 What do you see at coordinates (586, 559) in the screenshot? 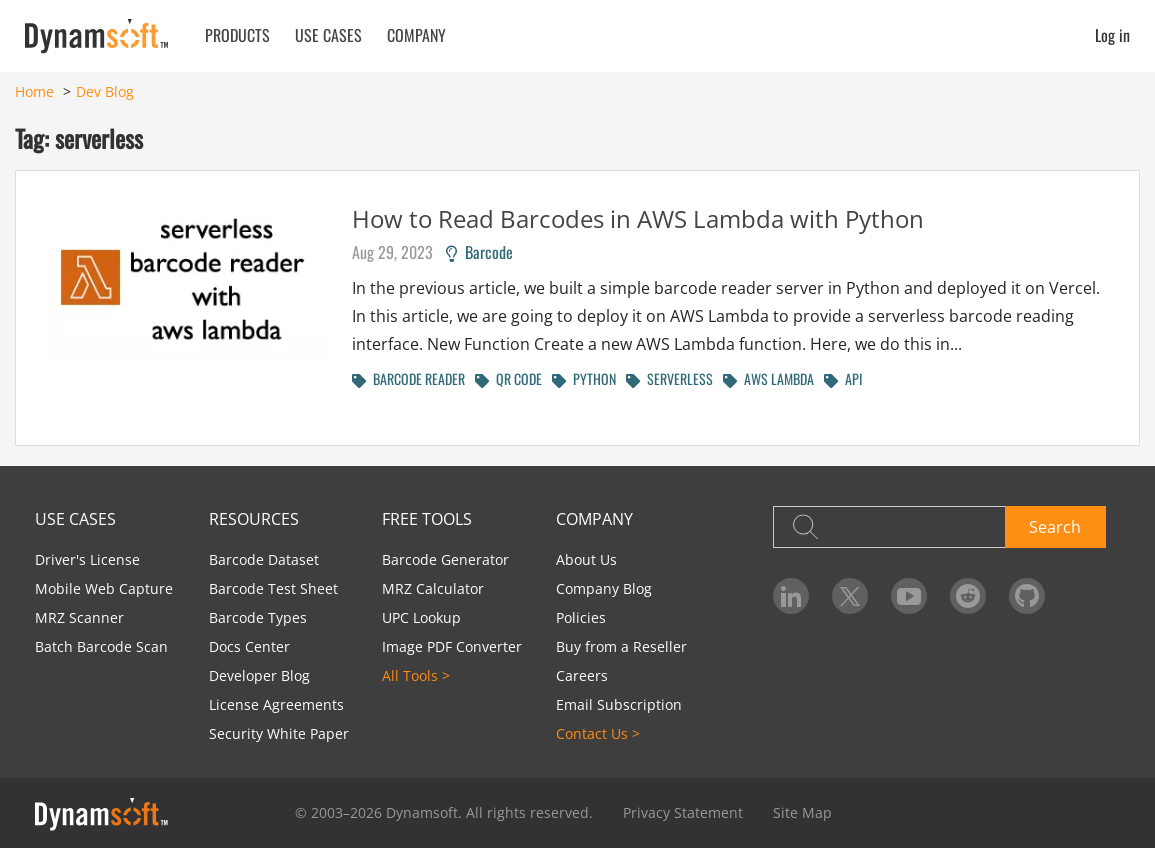
I see `About Us` at bounding box center [586, 559].